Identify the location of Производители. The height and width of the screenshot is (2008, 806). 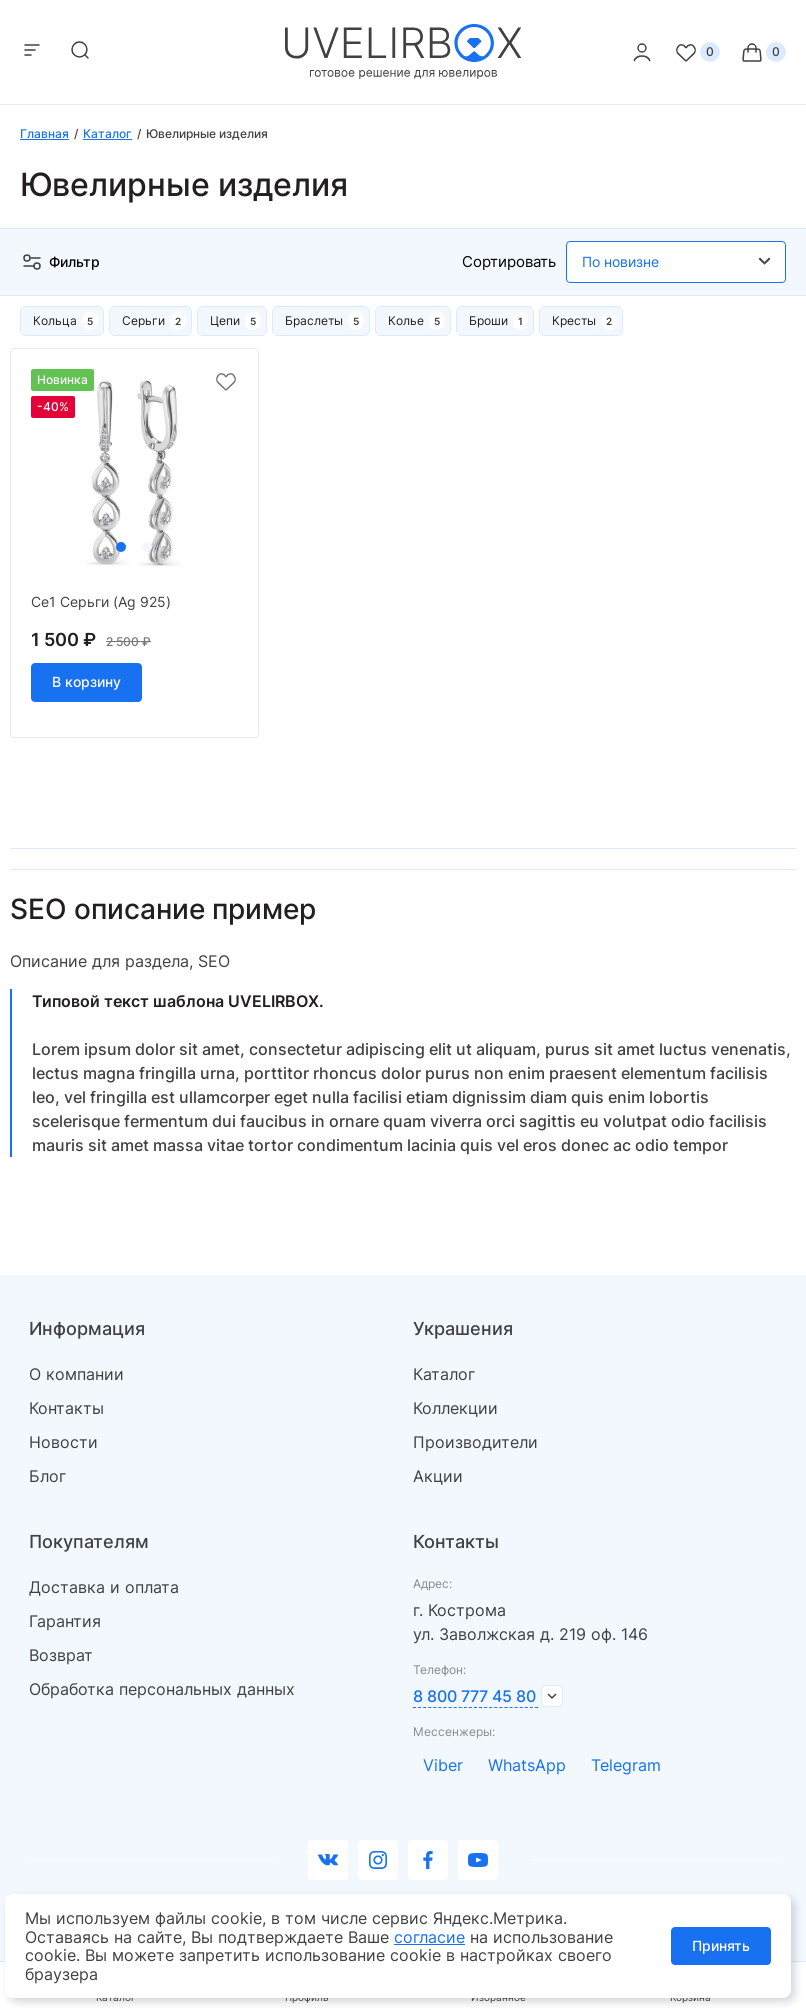
(475, 1442).